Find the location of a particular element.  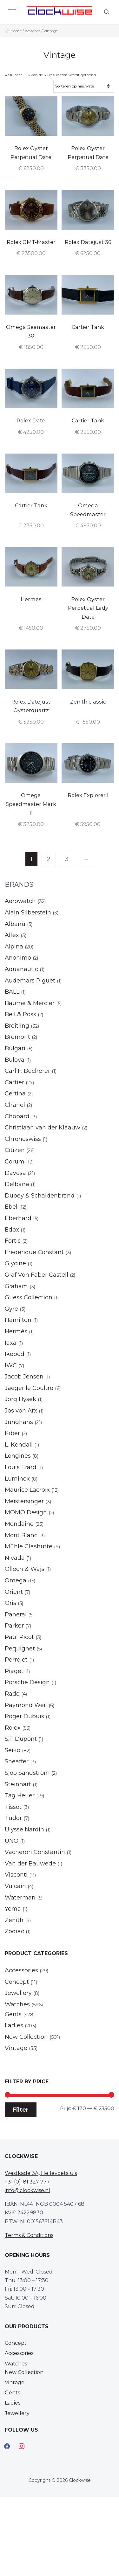

Watches is located at coordinates (32, 30).